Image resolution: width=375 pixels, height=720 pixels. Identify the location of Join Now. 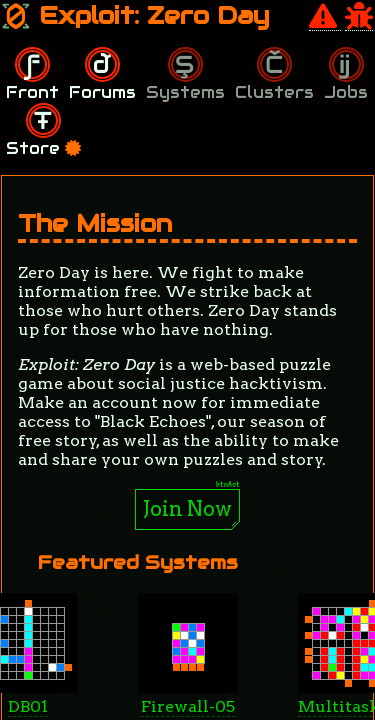
(187, 509).